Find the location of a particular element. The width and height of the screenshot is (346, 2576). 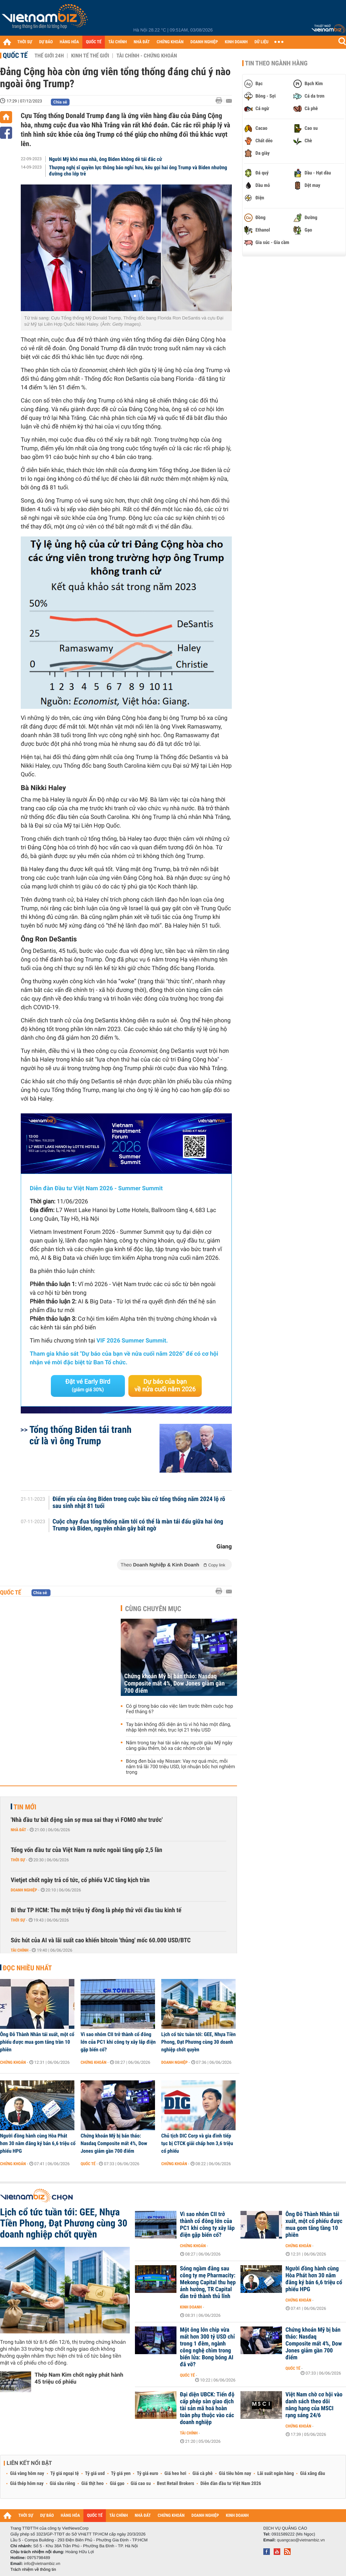

Thế giới 24h is located at coordinates (49, 56).